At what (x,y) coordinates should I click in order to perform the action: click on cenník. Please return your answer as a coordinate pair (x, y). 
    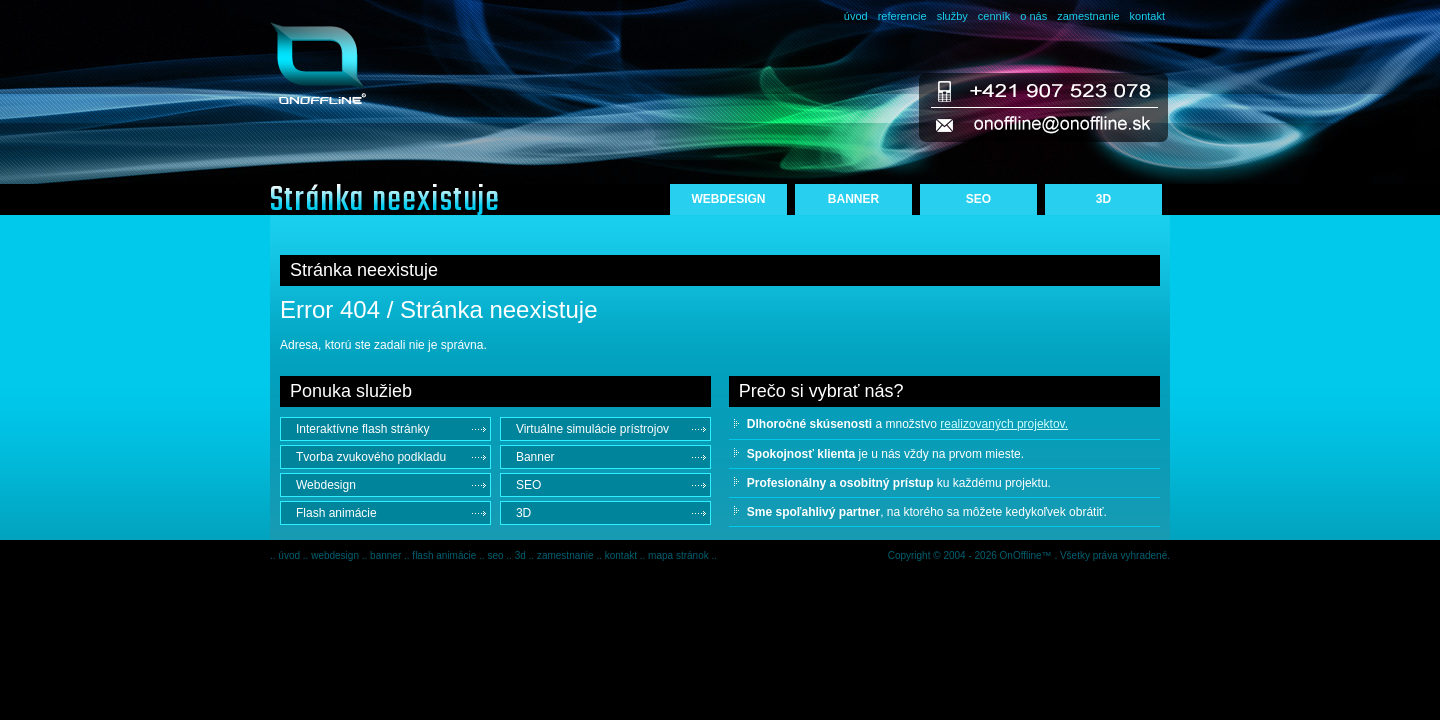
    Looking at the image, I should click on (994, 16).